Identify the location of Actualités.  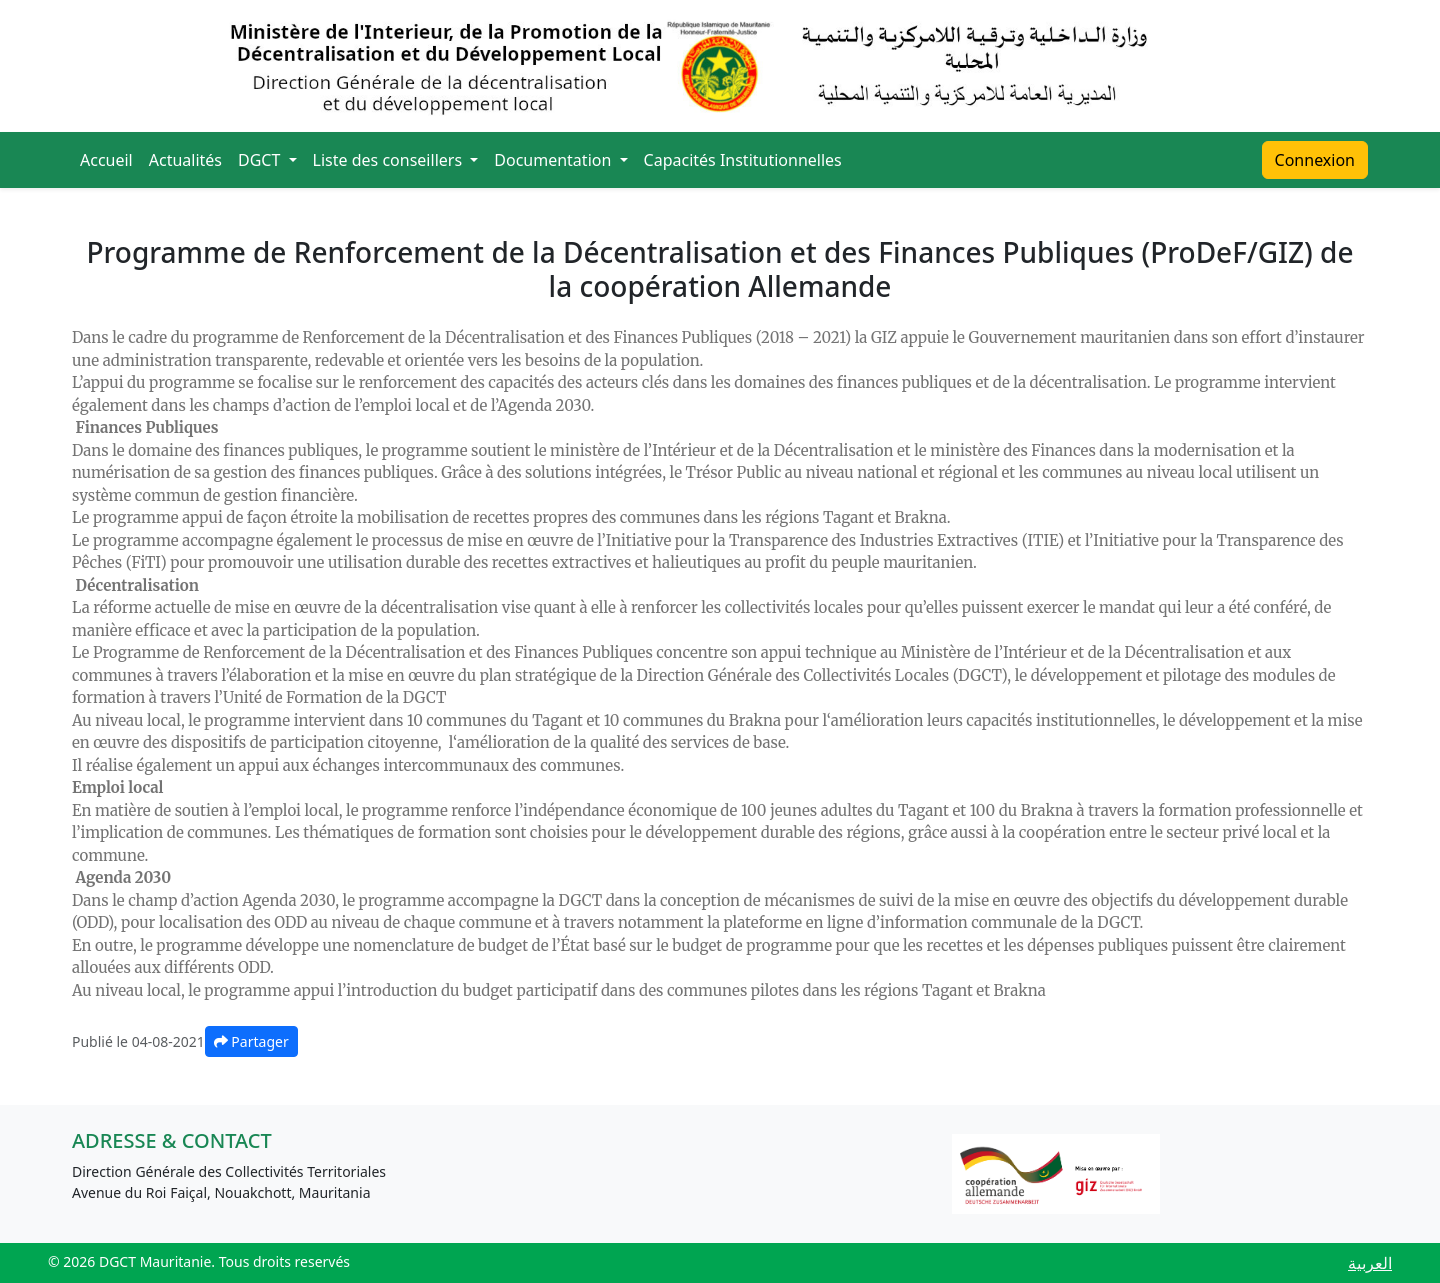
(185, 160).